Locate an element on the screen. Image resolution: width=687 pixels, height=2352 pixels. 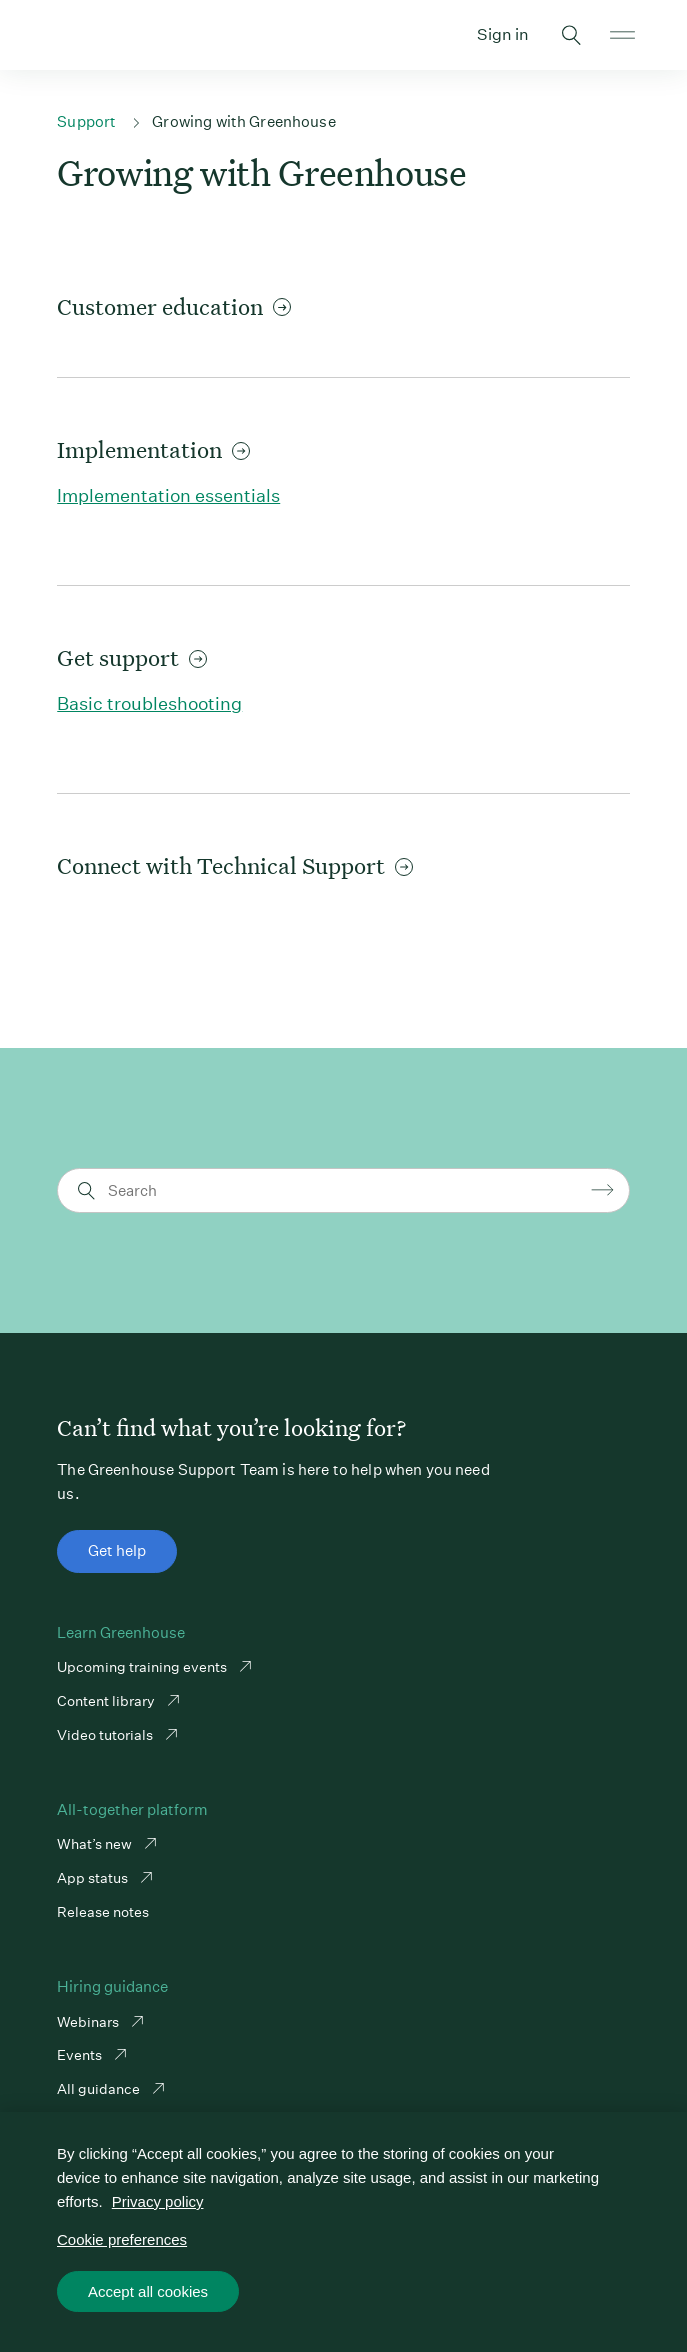
Webinars is located at coordinates (89, 2022).